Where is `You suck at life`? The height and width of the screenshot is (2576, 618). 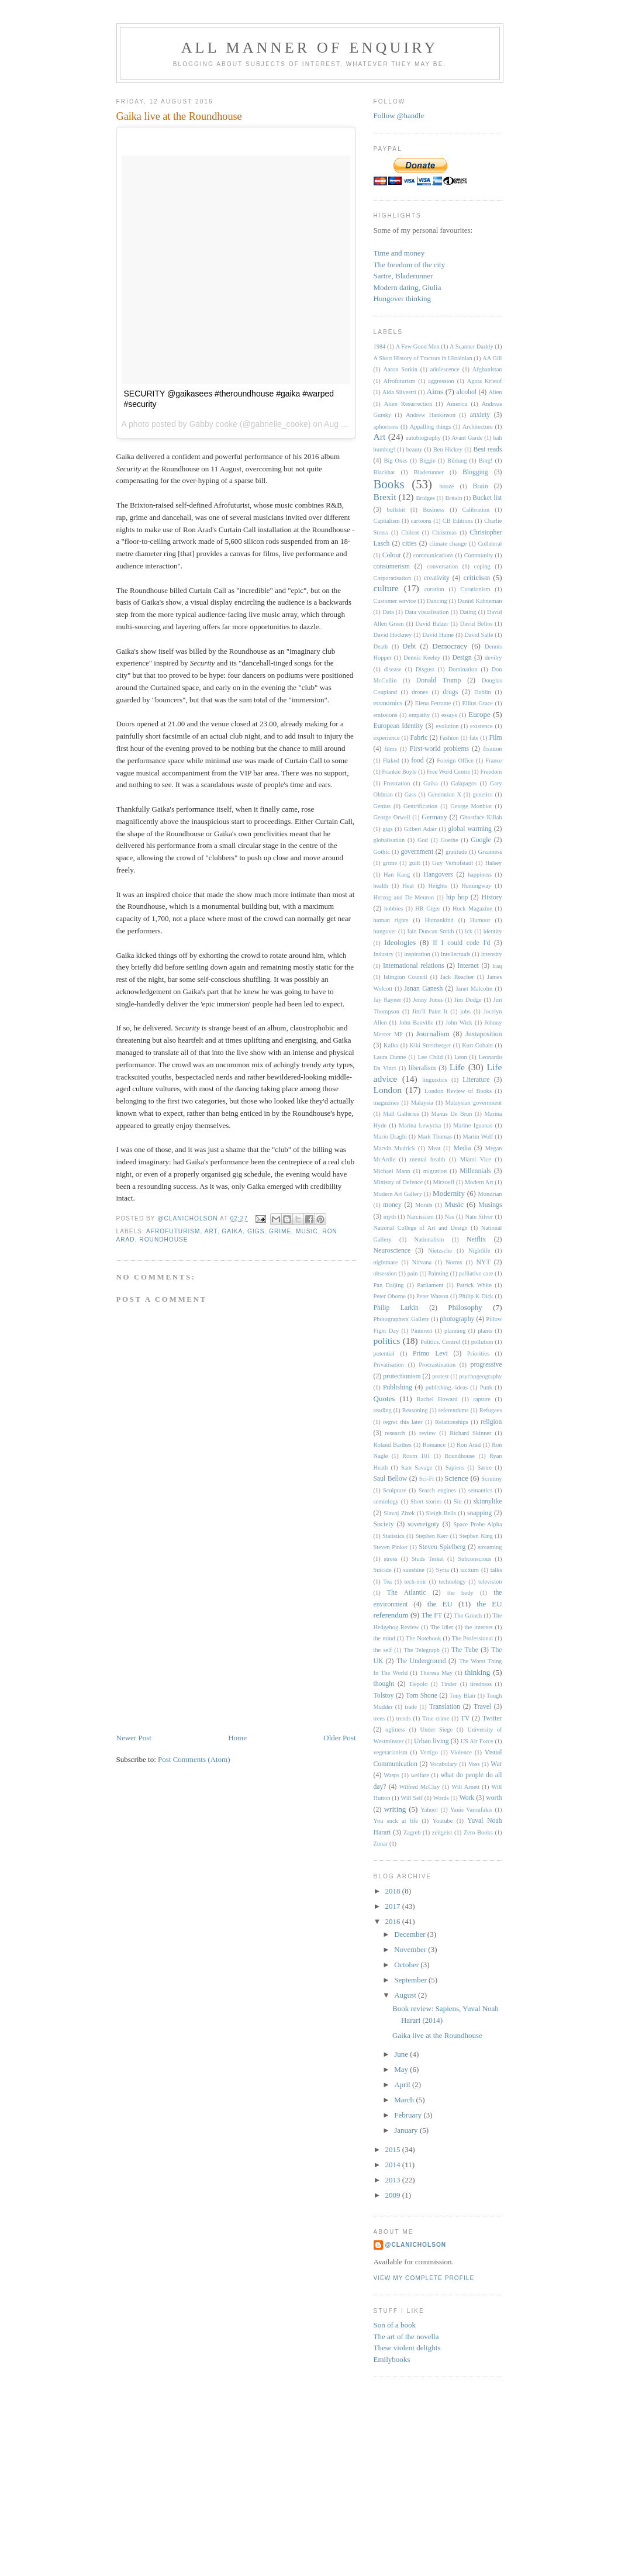 You suck at life is located at coordinates (396, 1821).